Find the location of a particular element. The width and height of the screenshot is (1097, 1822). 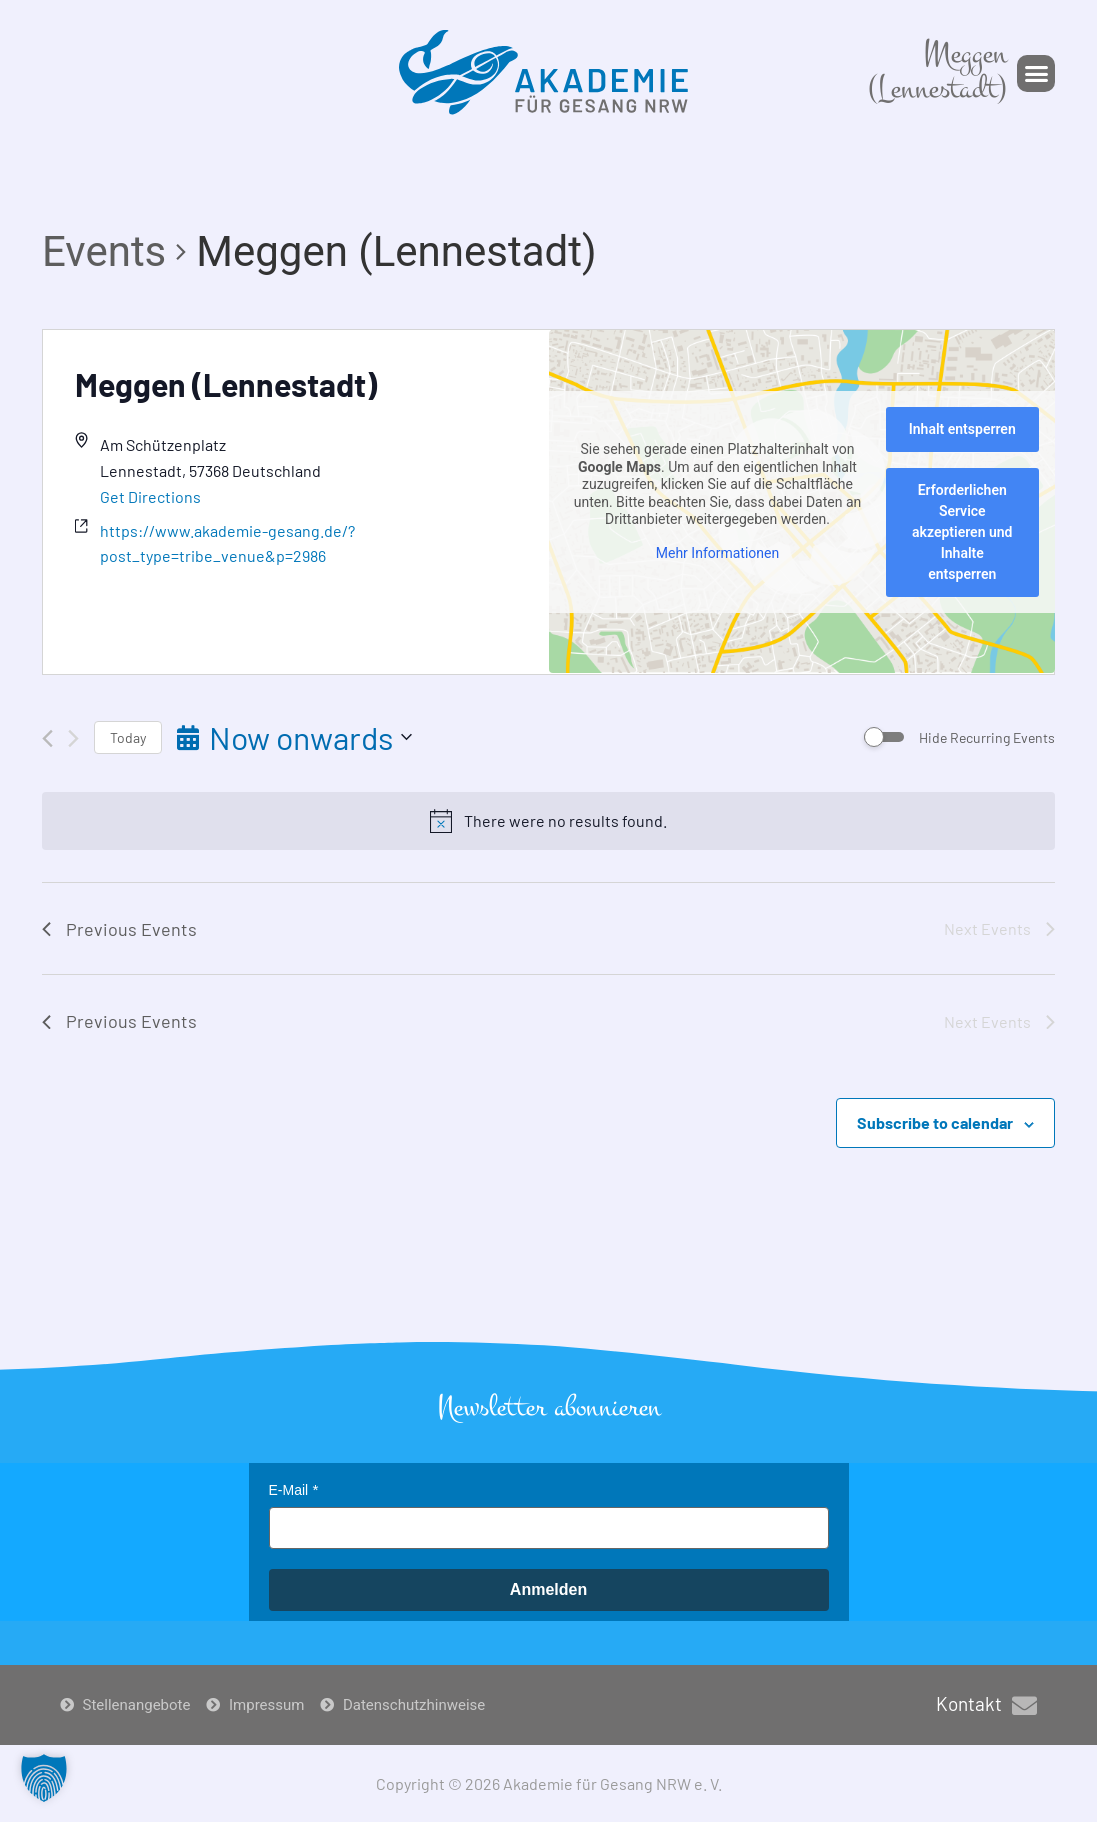

https://www.akademie-gesang.de/?post_type=tribe_venue&p=2986 is located at coordinates (227, 543).